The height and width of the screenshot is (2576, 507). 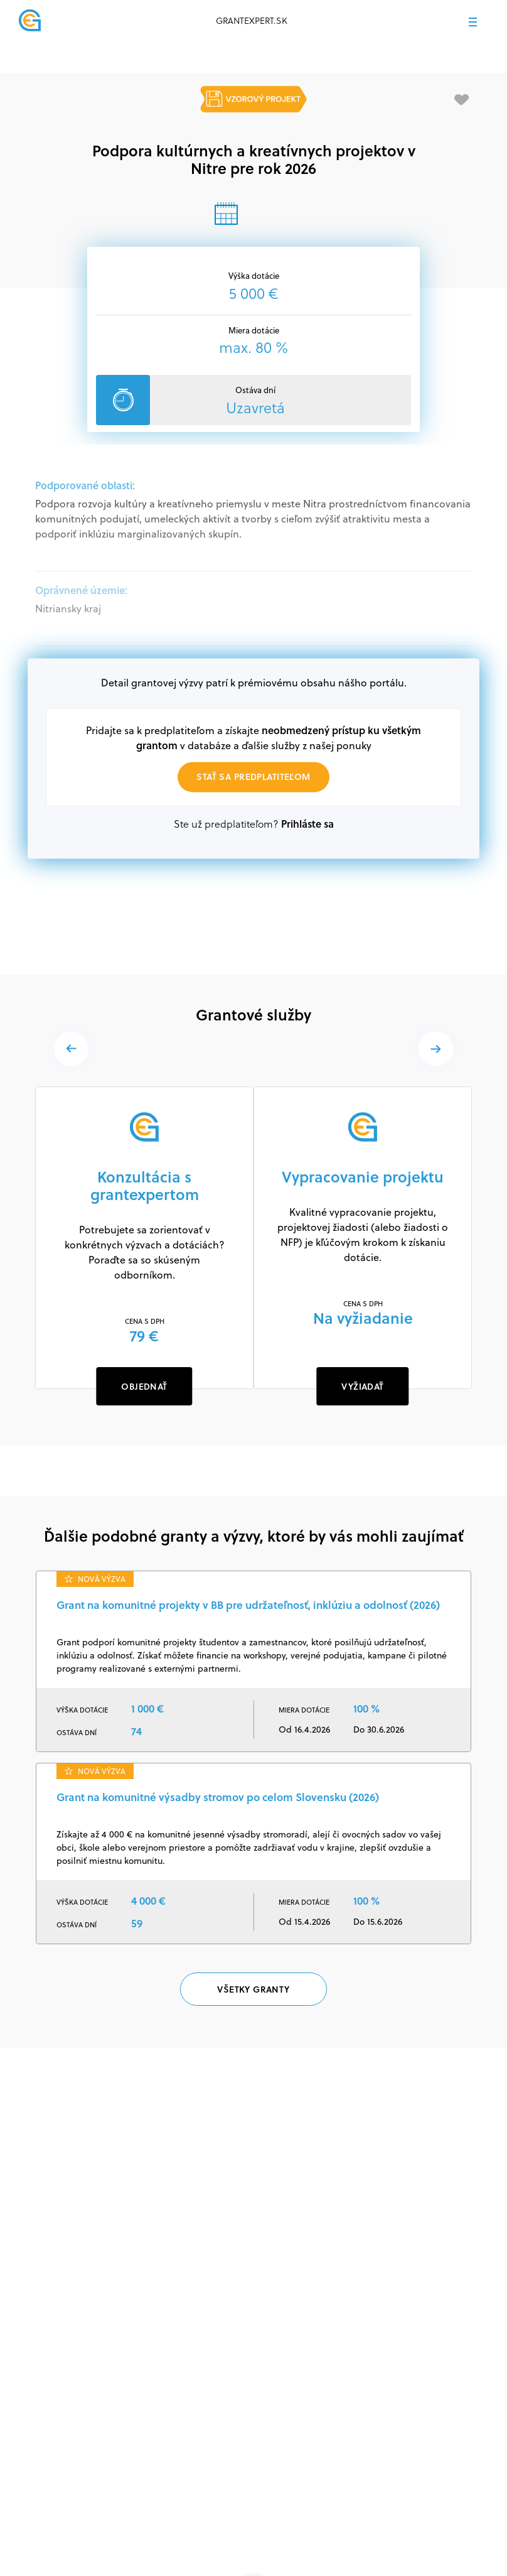 What do you see at coordinates (462, 100) in the screenshot?
I see `[Pridať medzi obľúbené]` at bounding box center [462, 100].